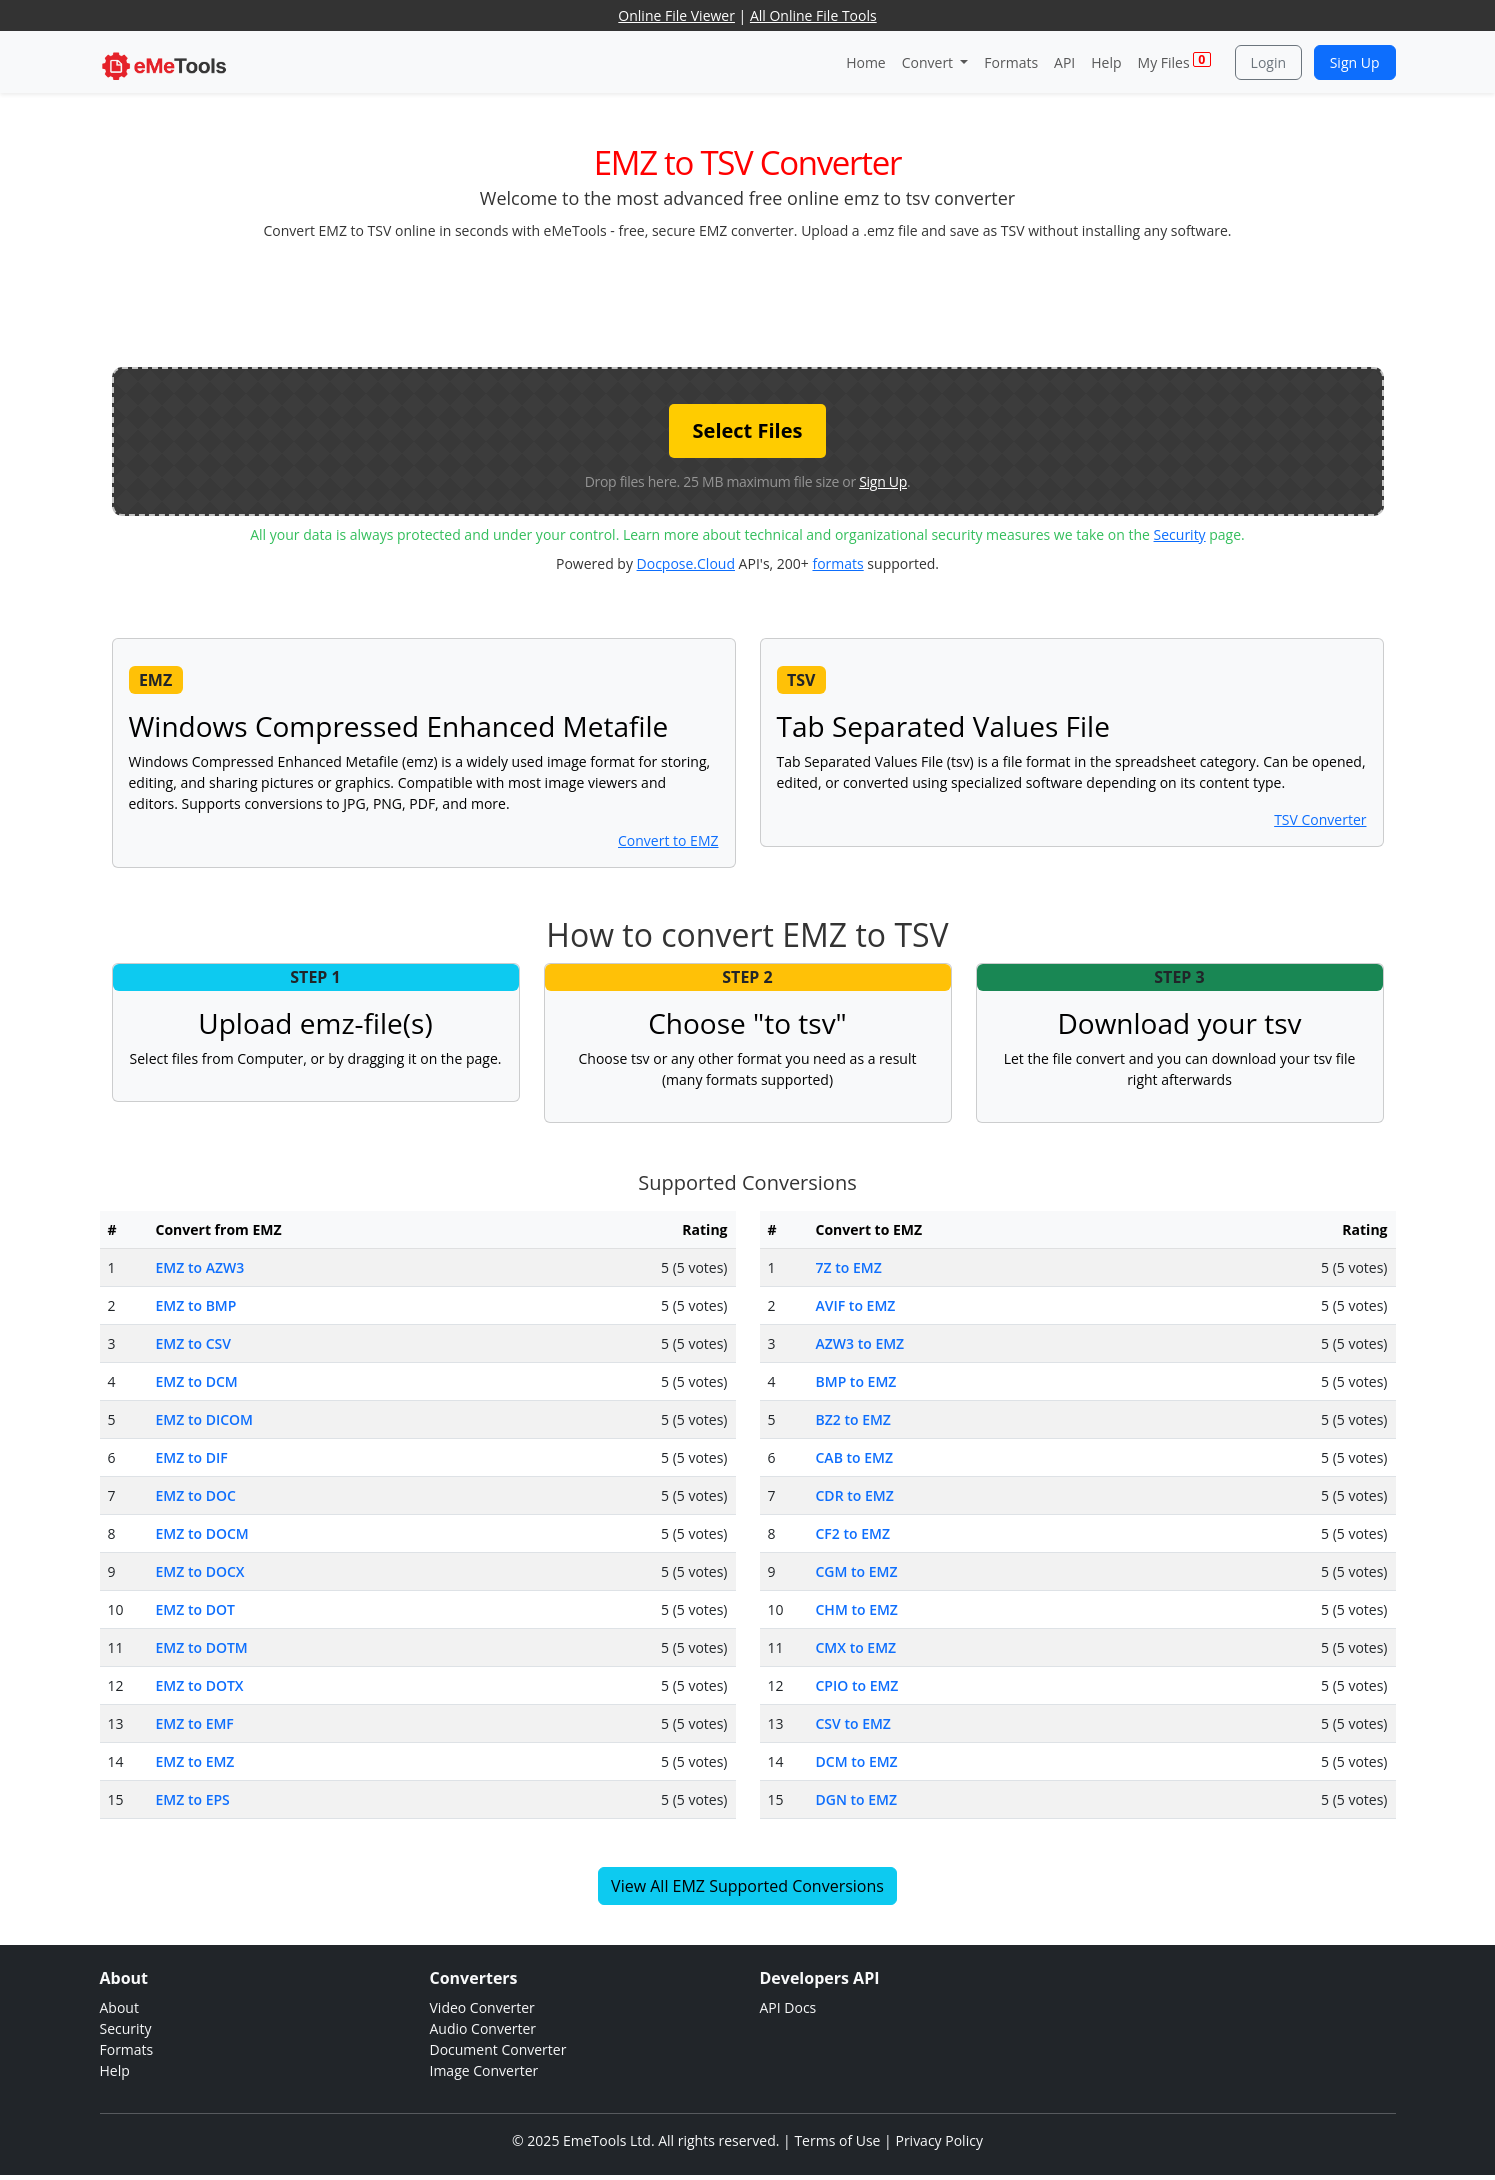 This screenshot has width=1495, height=2180. What do you see at coordinates (857, 1571) in the screenshot?
I see `CGM to EMZ` at bounding box center [857, 1571].